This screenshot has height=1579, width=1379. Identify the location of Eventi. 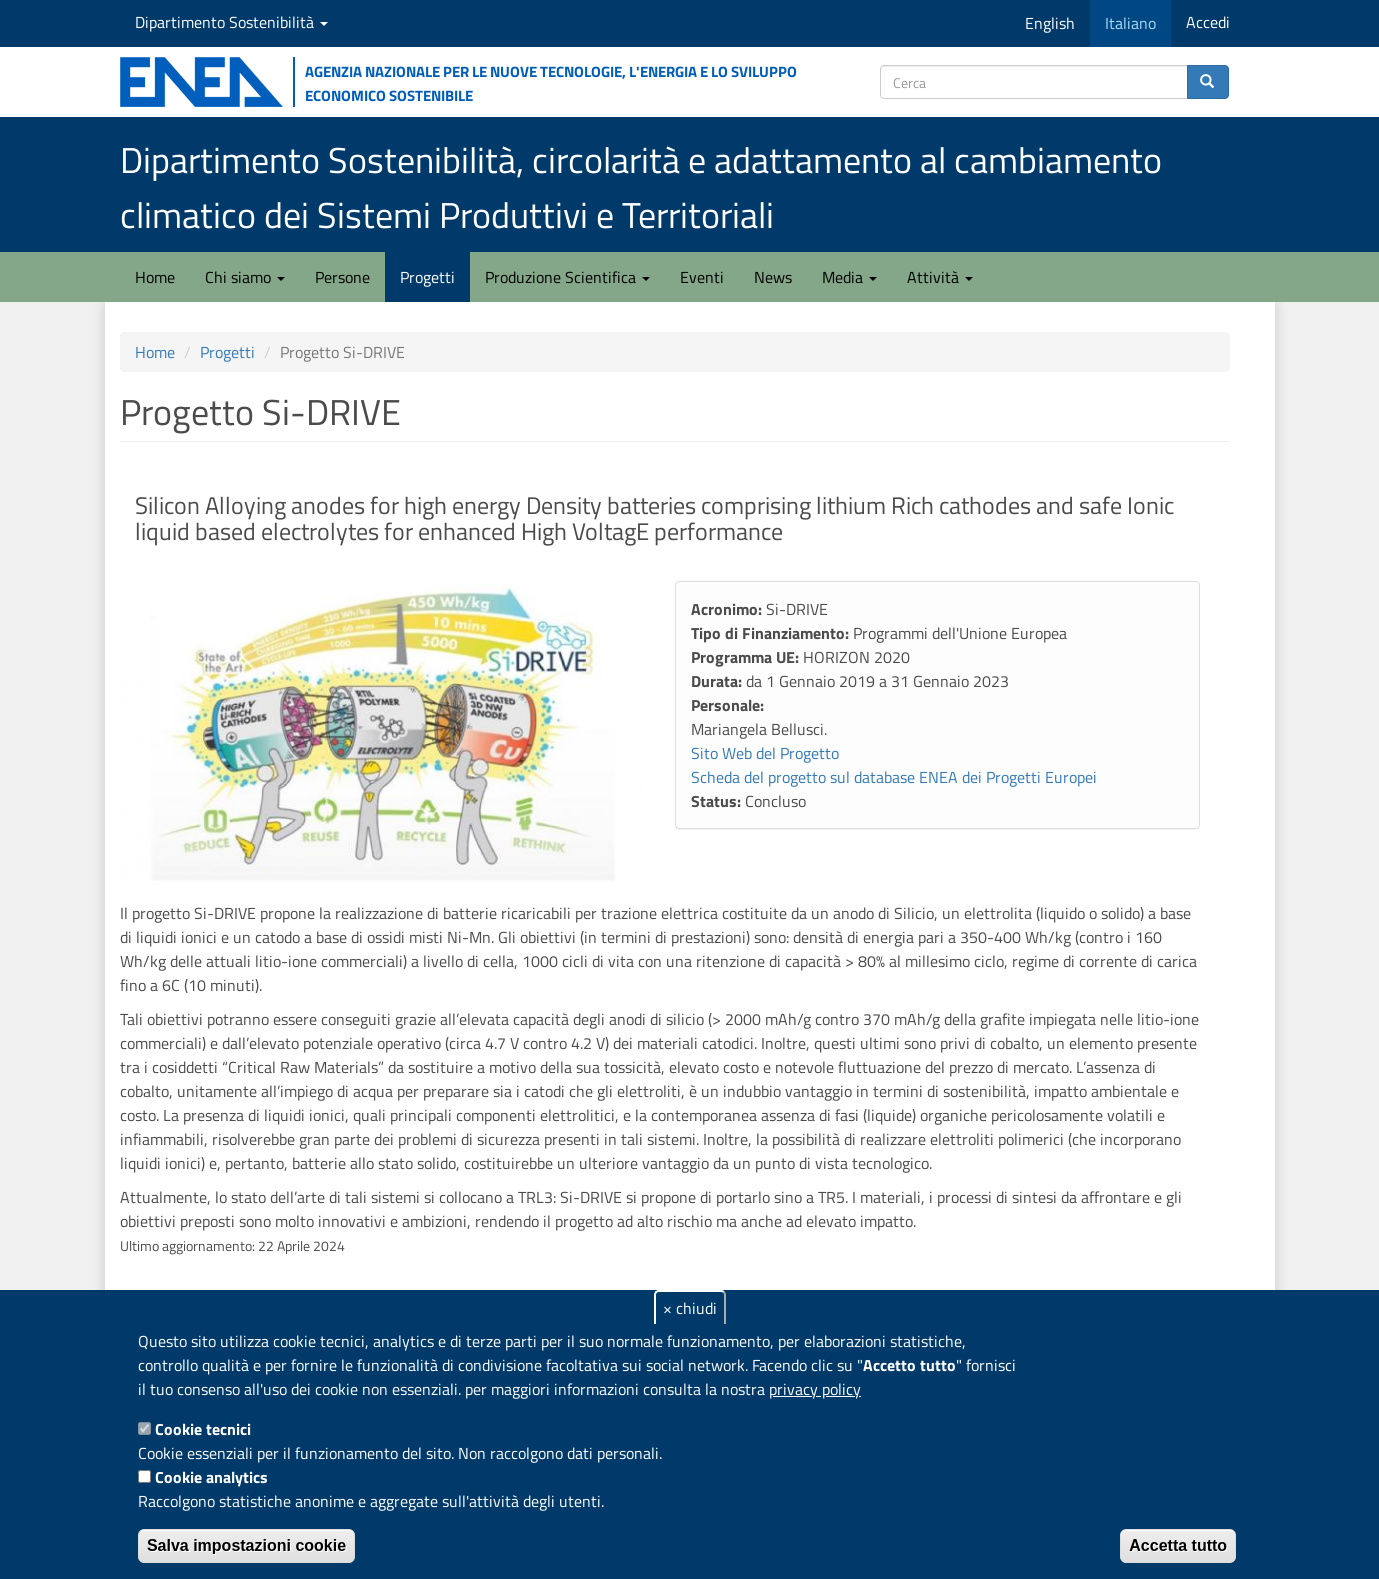
(702, 277).